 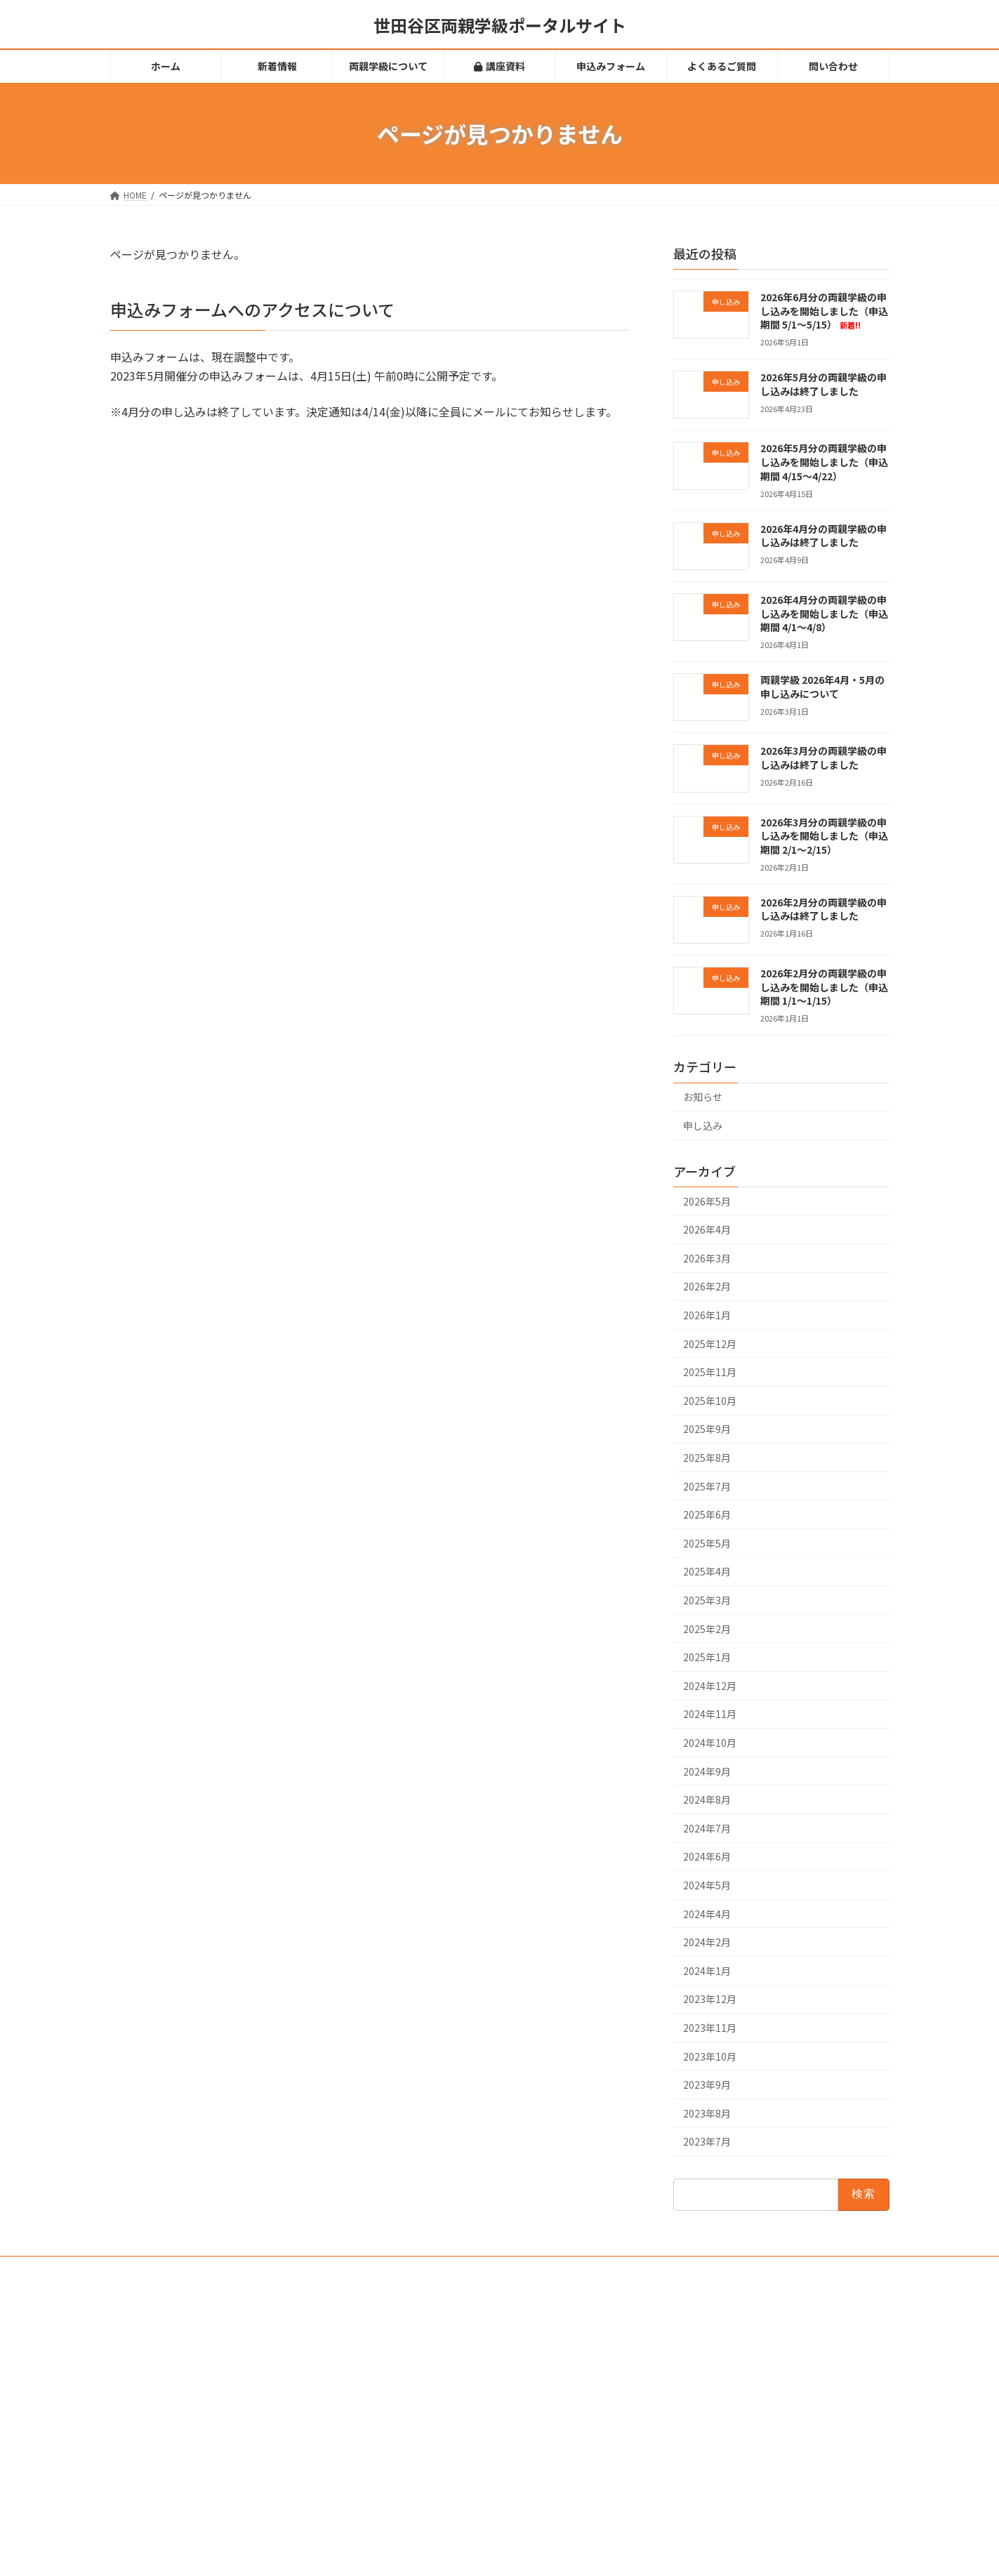 What do you see at coordinates (709, 2000) in the screenshot?
I see `2023年12月` at bounding box center [709, 2000].